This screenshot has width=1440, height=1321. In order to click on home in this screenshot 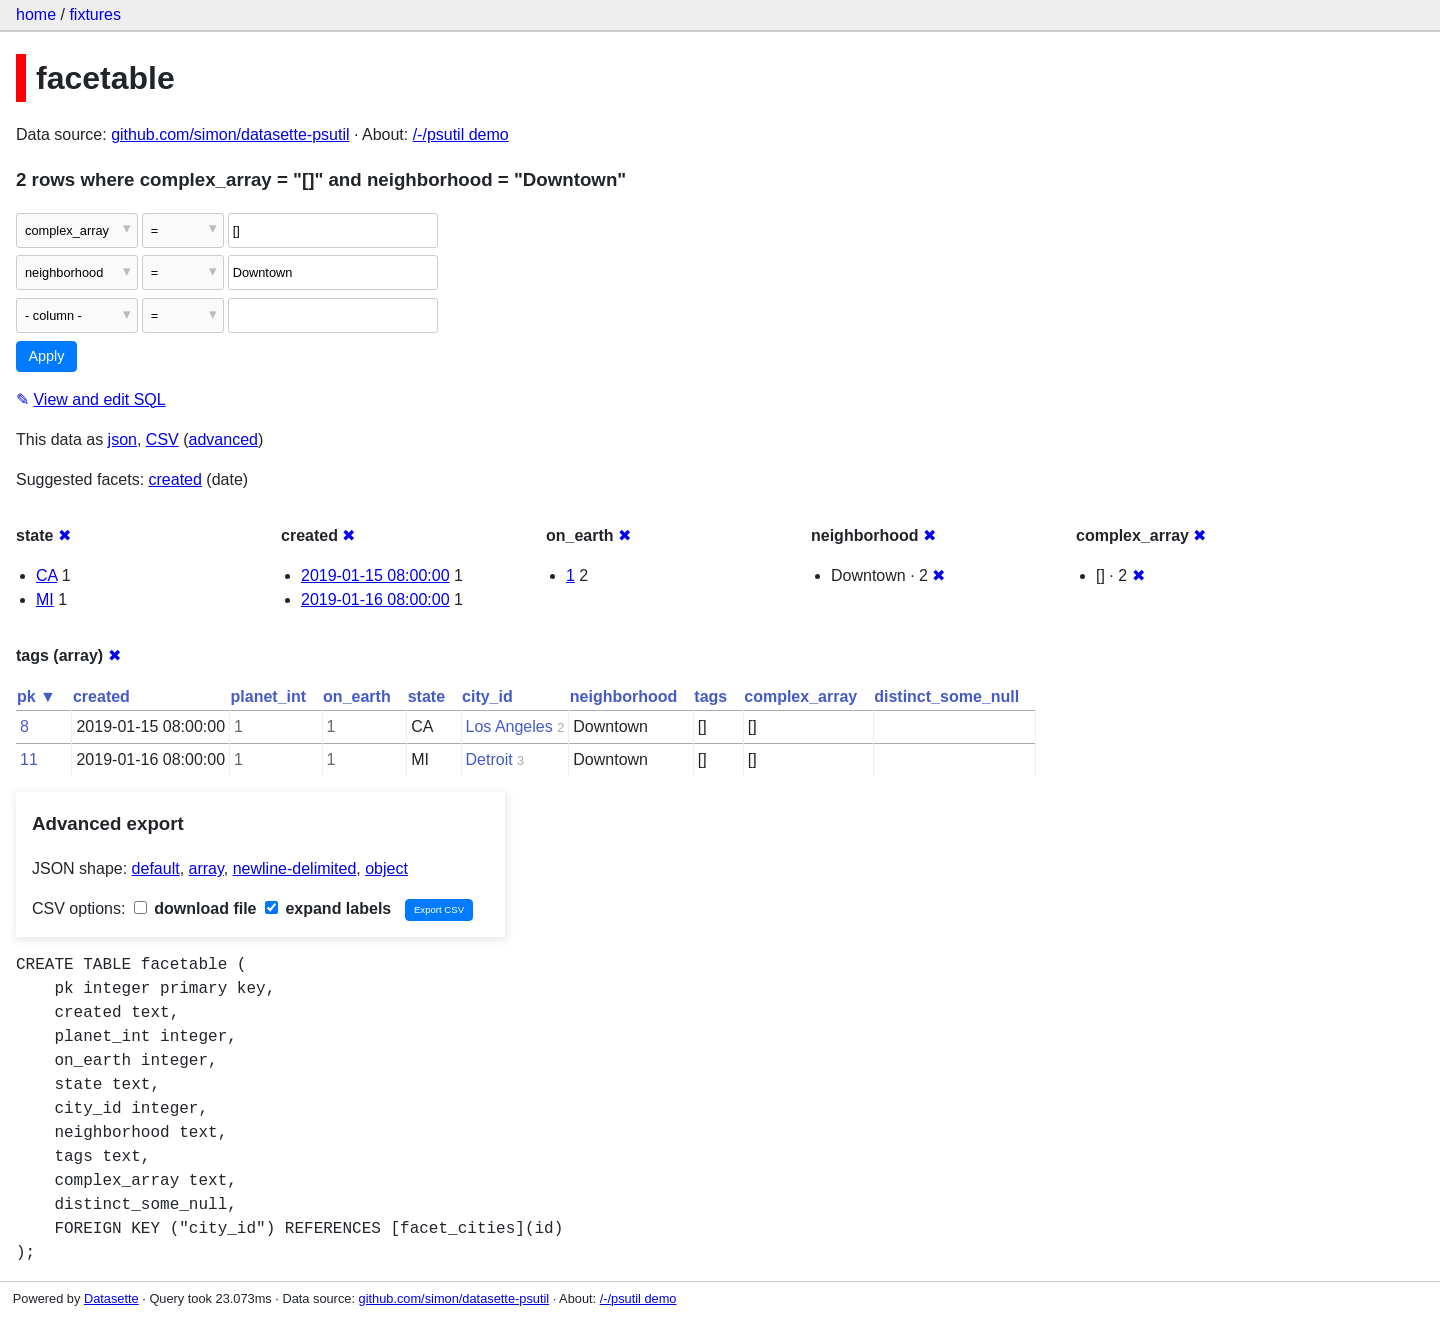, I will do `click(36, 14)`.